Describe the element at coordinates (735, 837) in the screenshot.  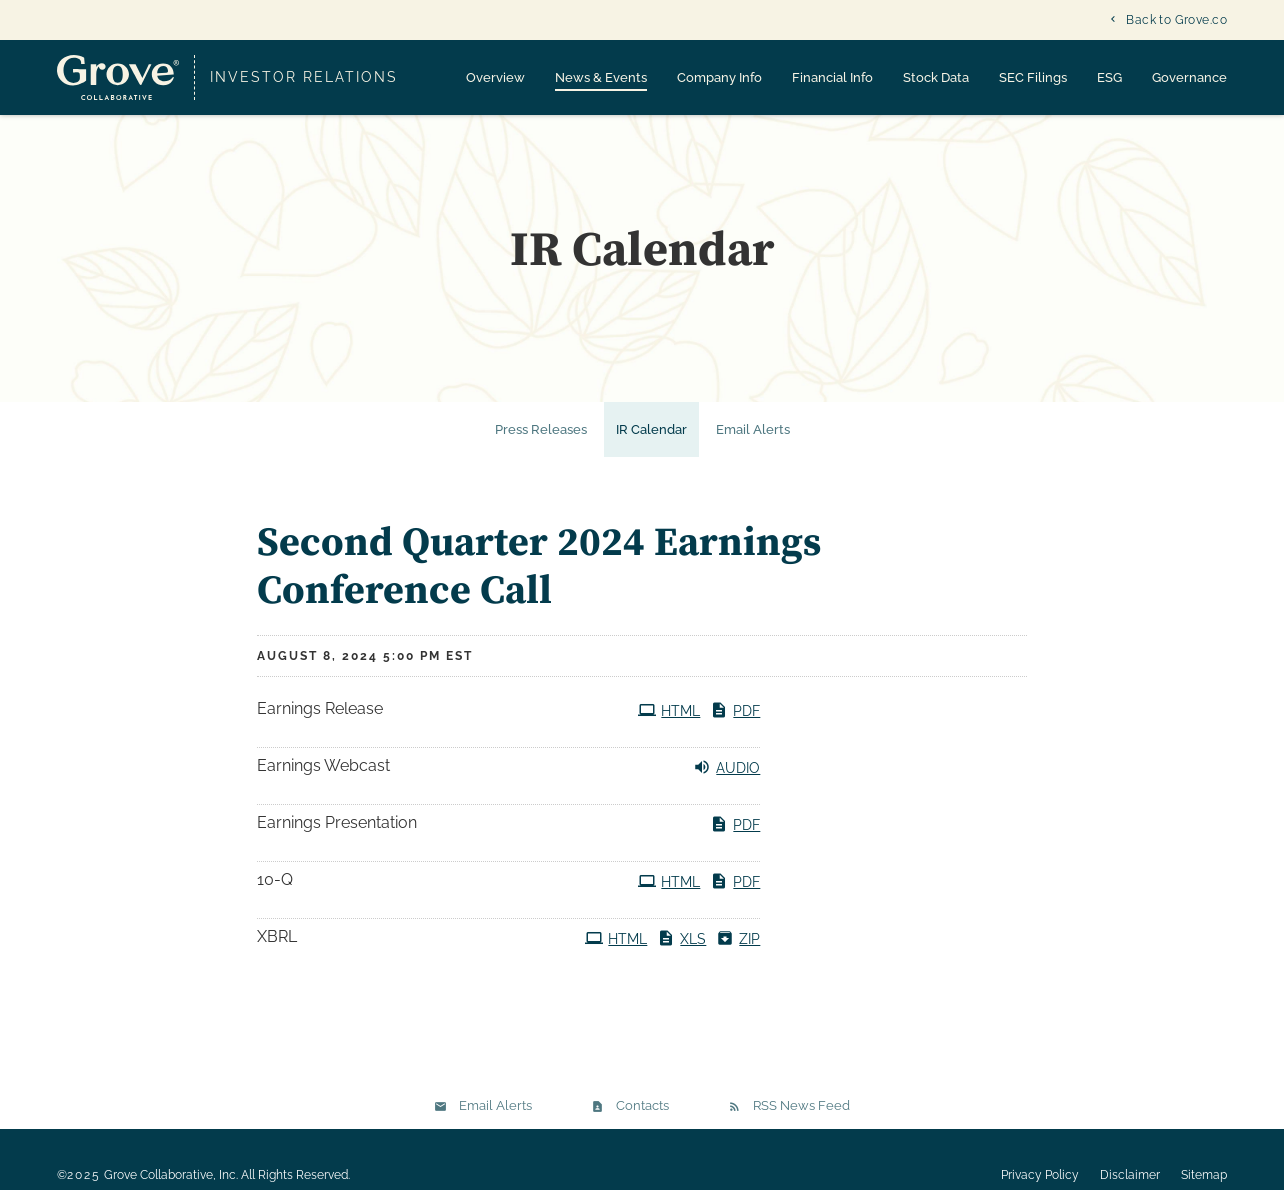
I see `PDF [PDF: Earnings Presentation]` at that location.